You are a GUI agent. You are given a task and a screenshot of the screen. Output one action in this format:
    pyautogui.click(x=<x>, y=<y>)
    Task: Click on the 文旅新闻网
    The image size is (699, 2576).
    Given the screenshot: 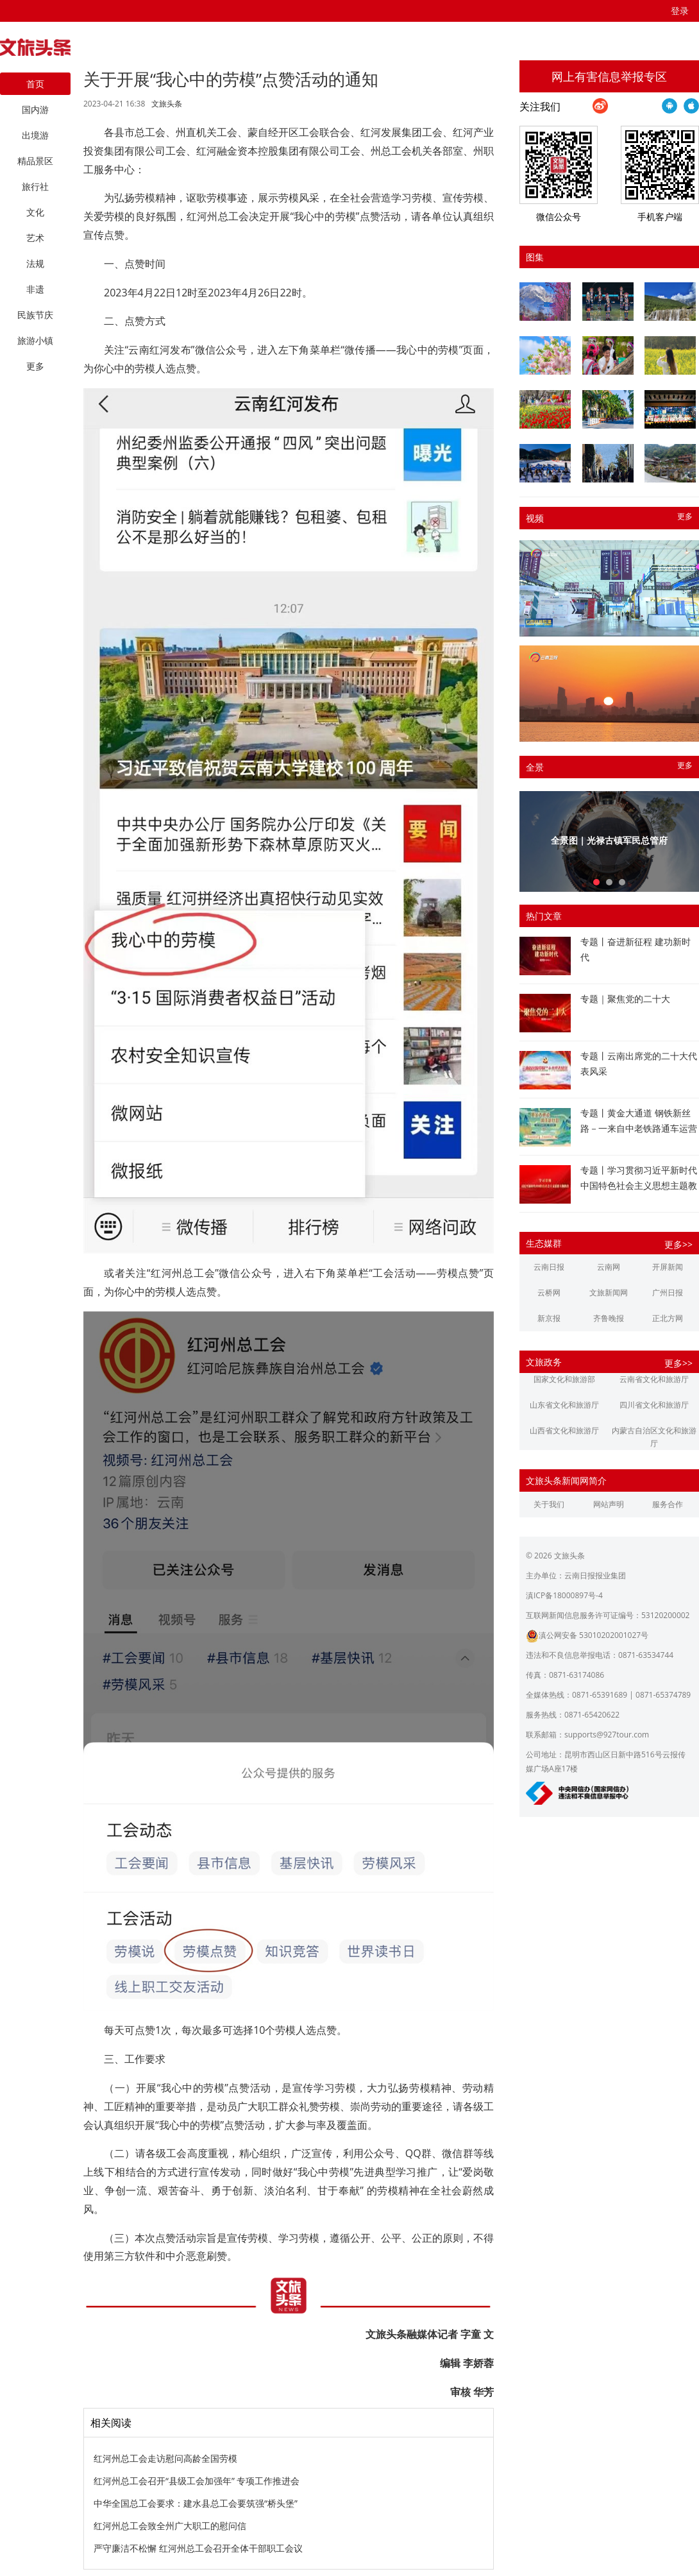 What is the action you would take?
    pyautogui.click(x=608, y=1292)
    